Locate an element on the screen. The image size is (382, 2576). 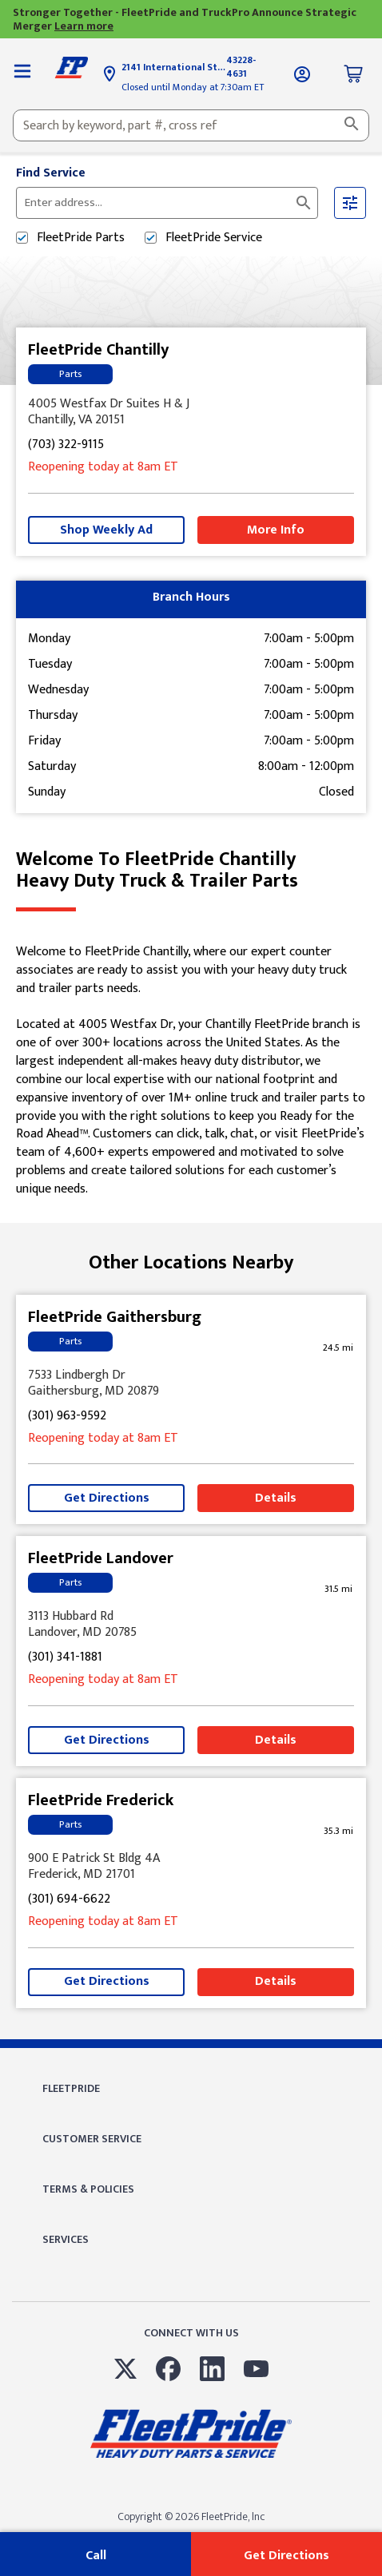
[This location is located at 900 E Patrick St Bldg 4A, Frederick, MD 21701] is located at coordinates (191, 1867).